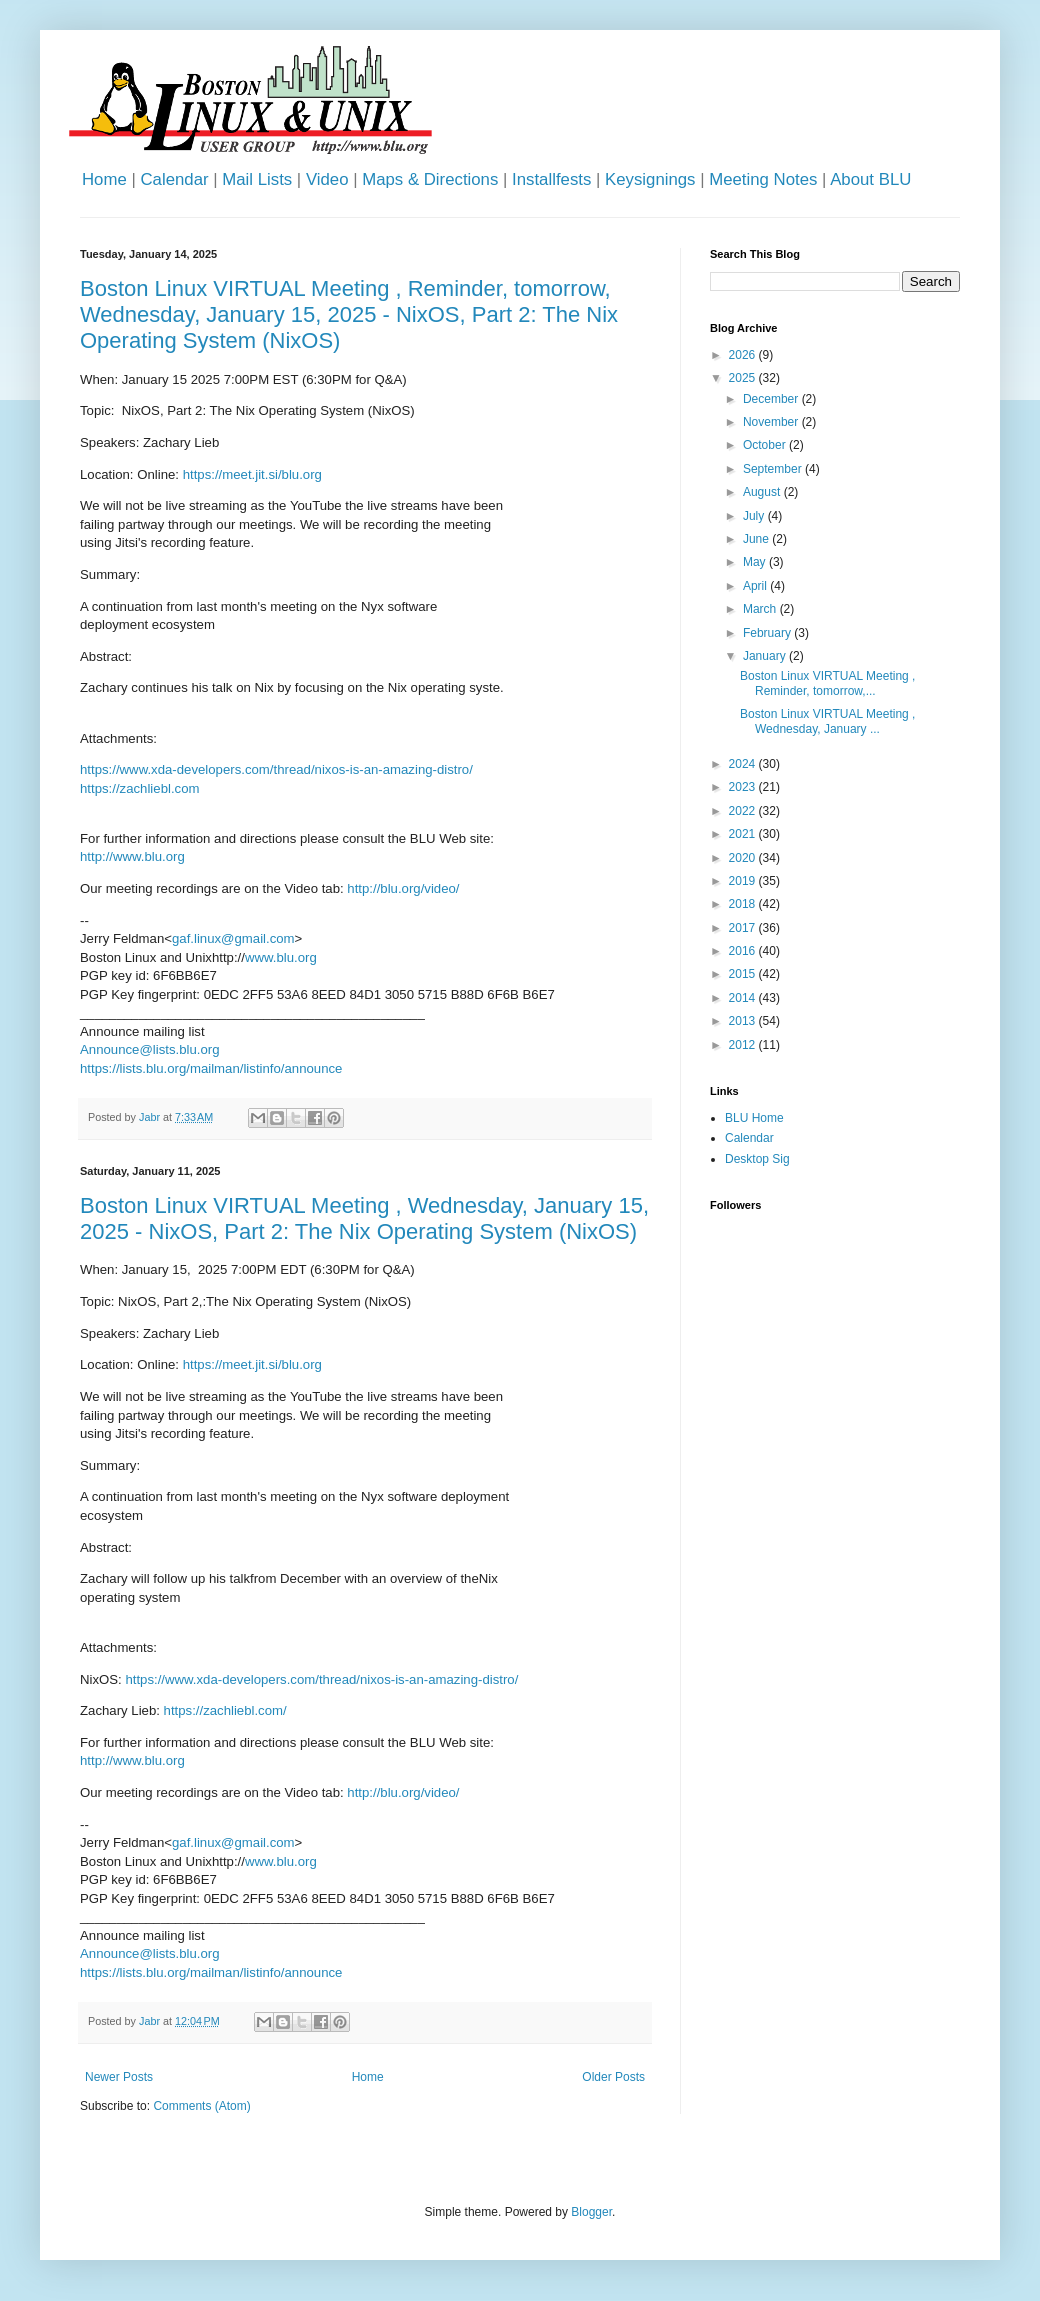  I want to click on http://blu.org/video/, so click(403, 888).